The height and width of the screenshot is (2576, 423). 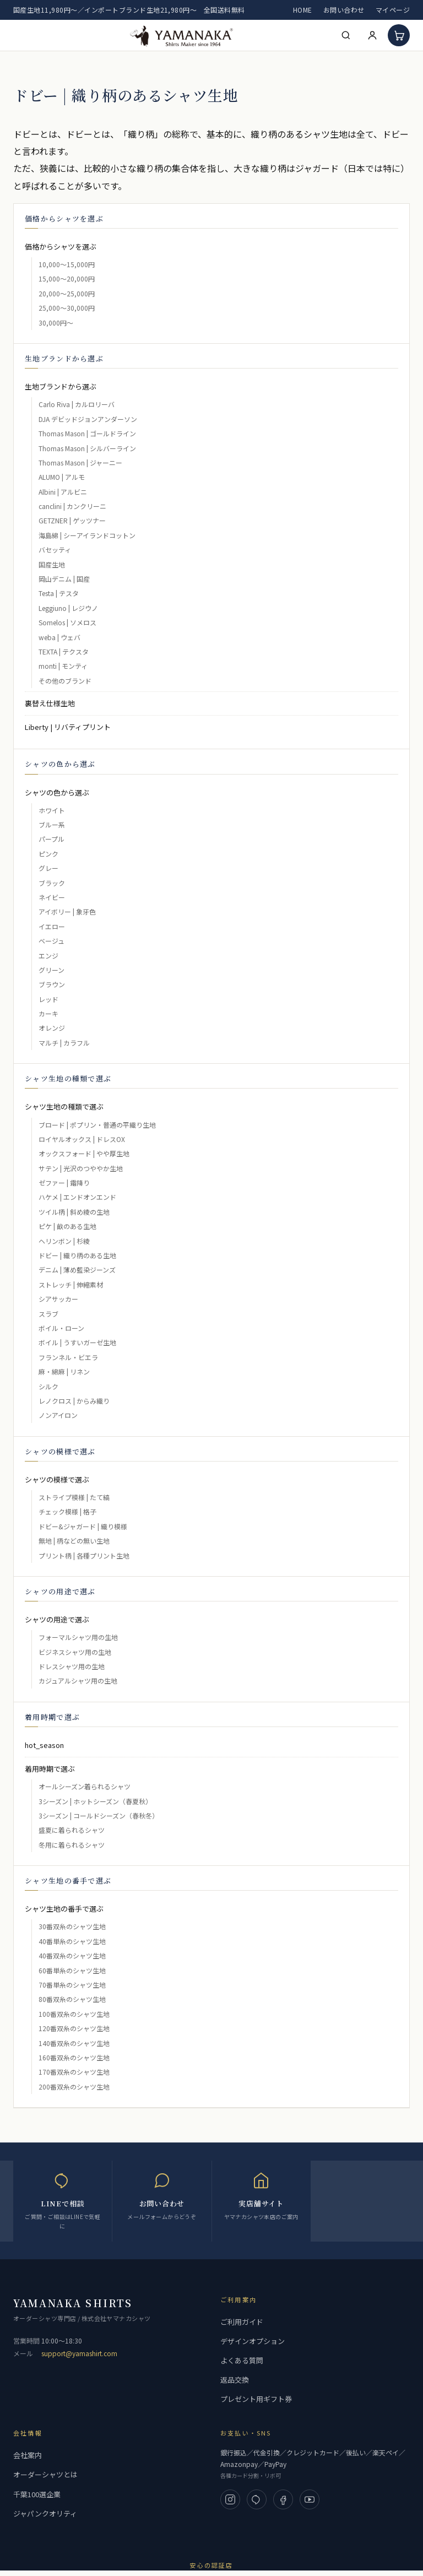 I want to click on ストレッチ | 伸縮素材, so click(x=71, y=1284).